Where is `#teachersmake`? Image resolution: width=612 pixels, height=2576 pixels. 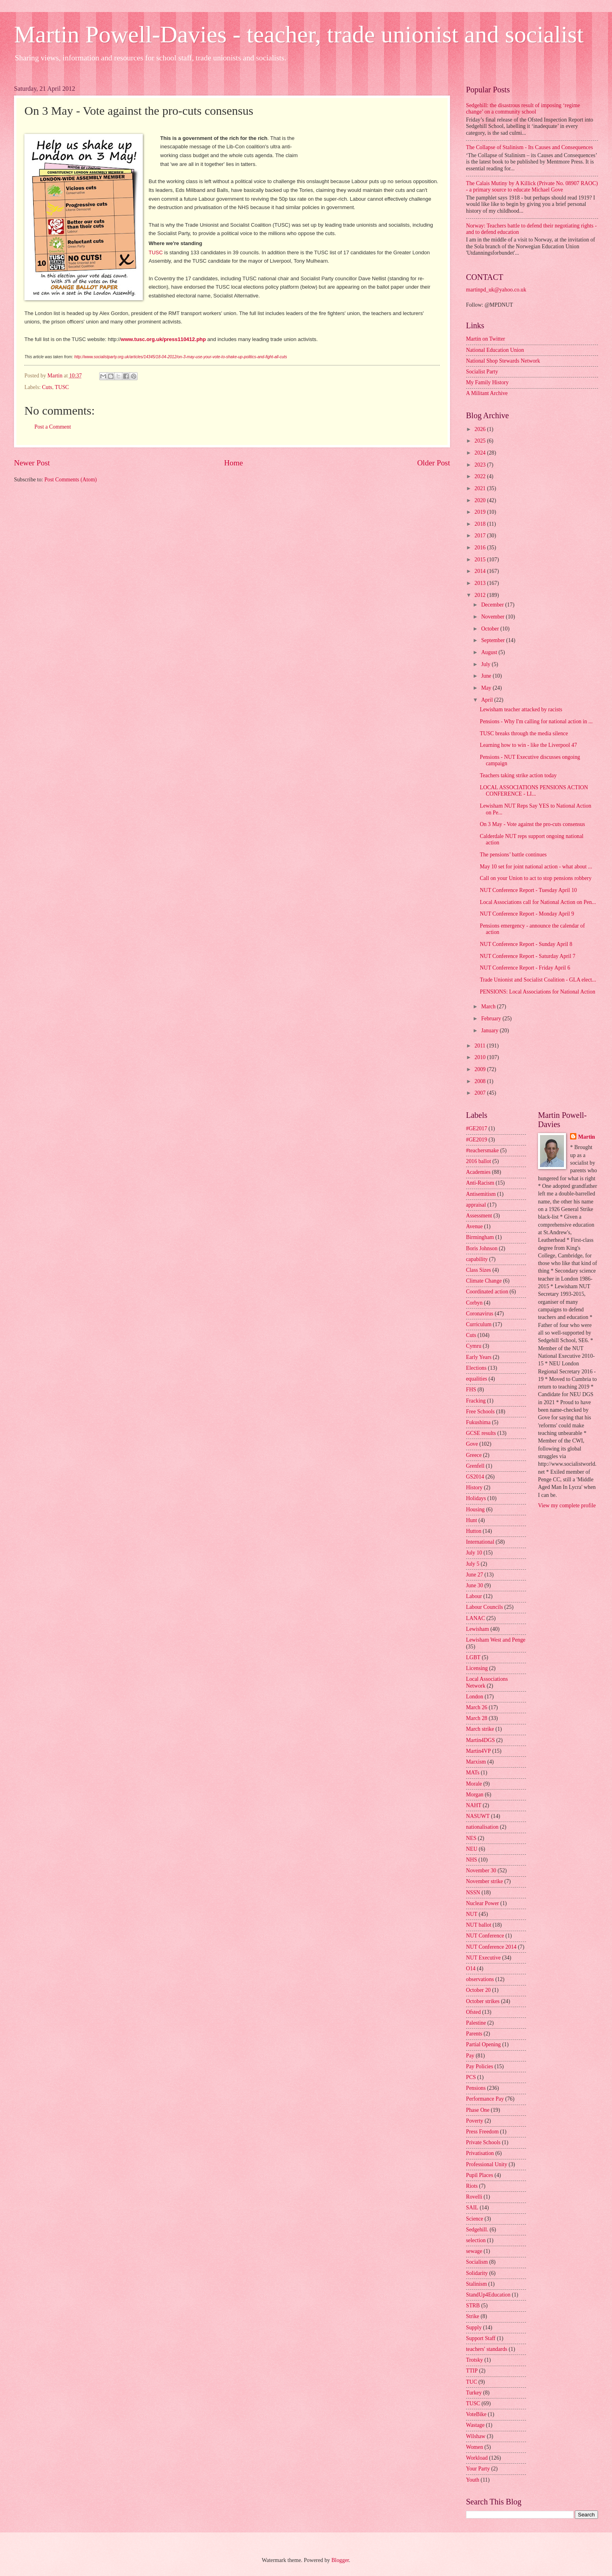 #teachersmake is located at coordinates (482, 1150).